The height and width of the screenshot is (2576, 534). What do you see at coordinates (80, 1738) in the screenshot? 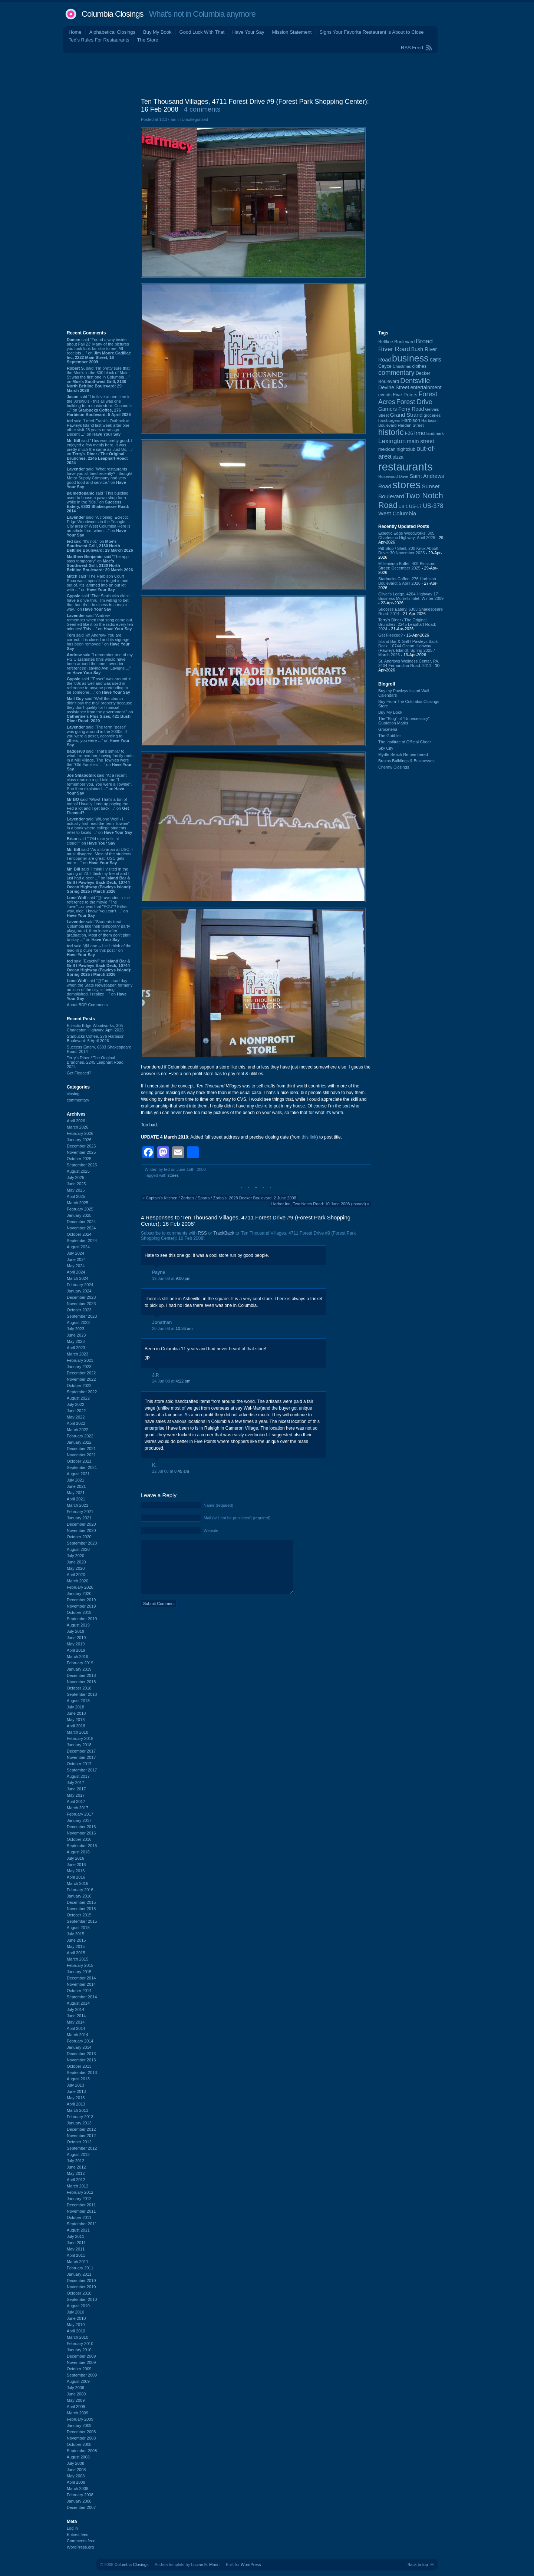
I see `February 2018` at bounding box center [80, 1738].